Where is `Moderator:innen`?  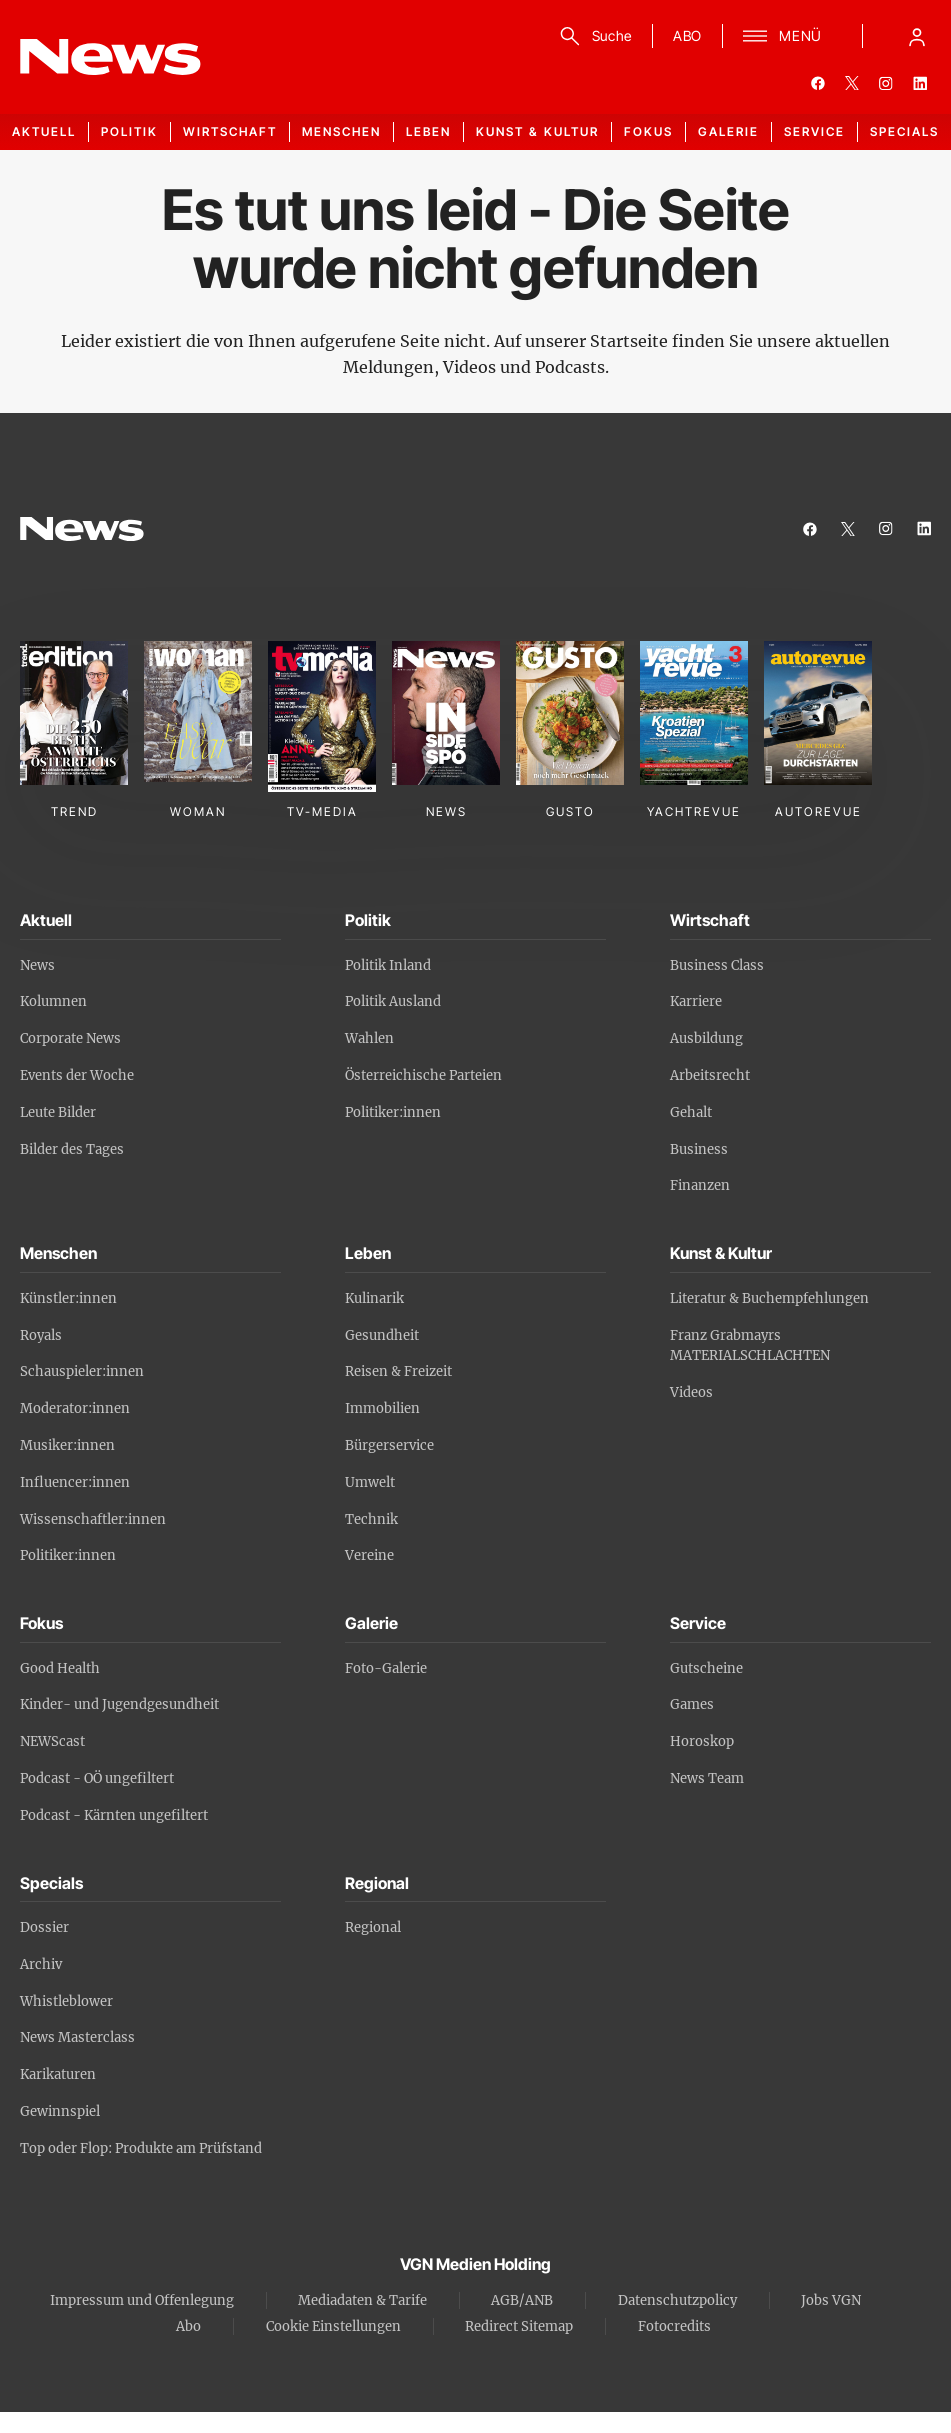
Moderator:innen is located at coordinates (75, 1408).